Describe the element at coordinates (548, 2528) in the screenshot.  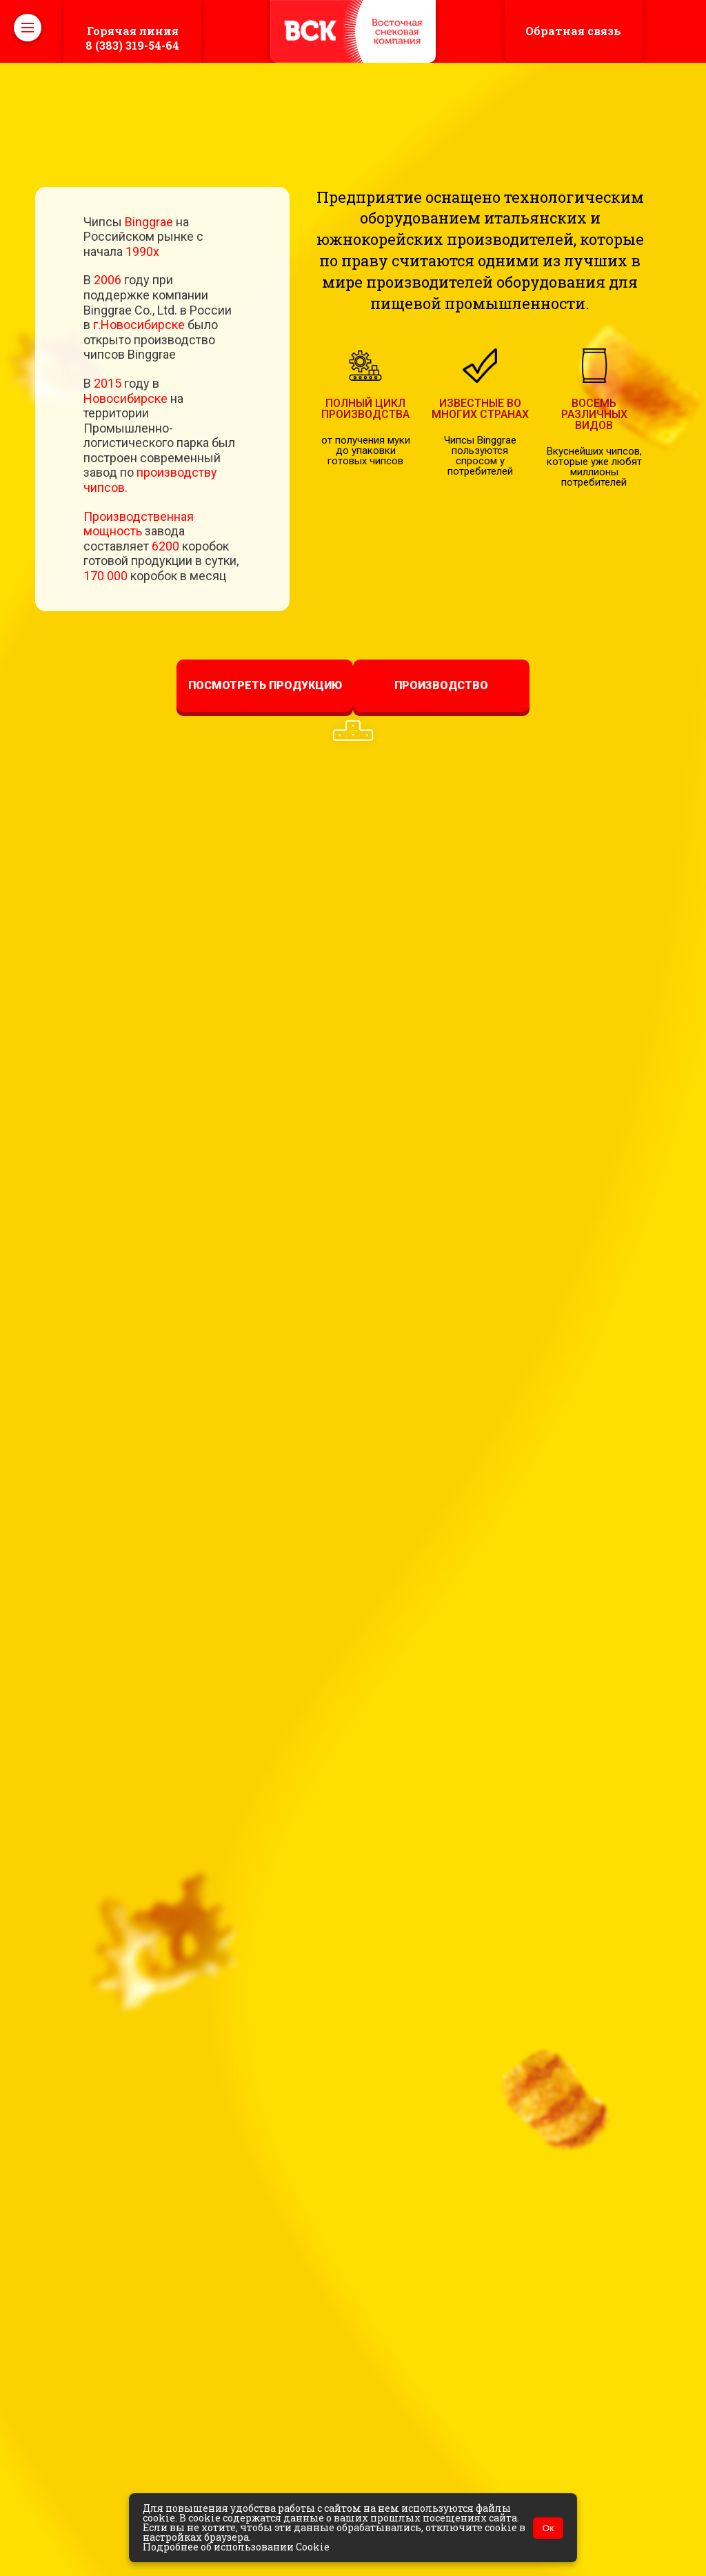
I see `Ок` at that location.